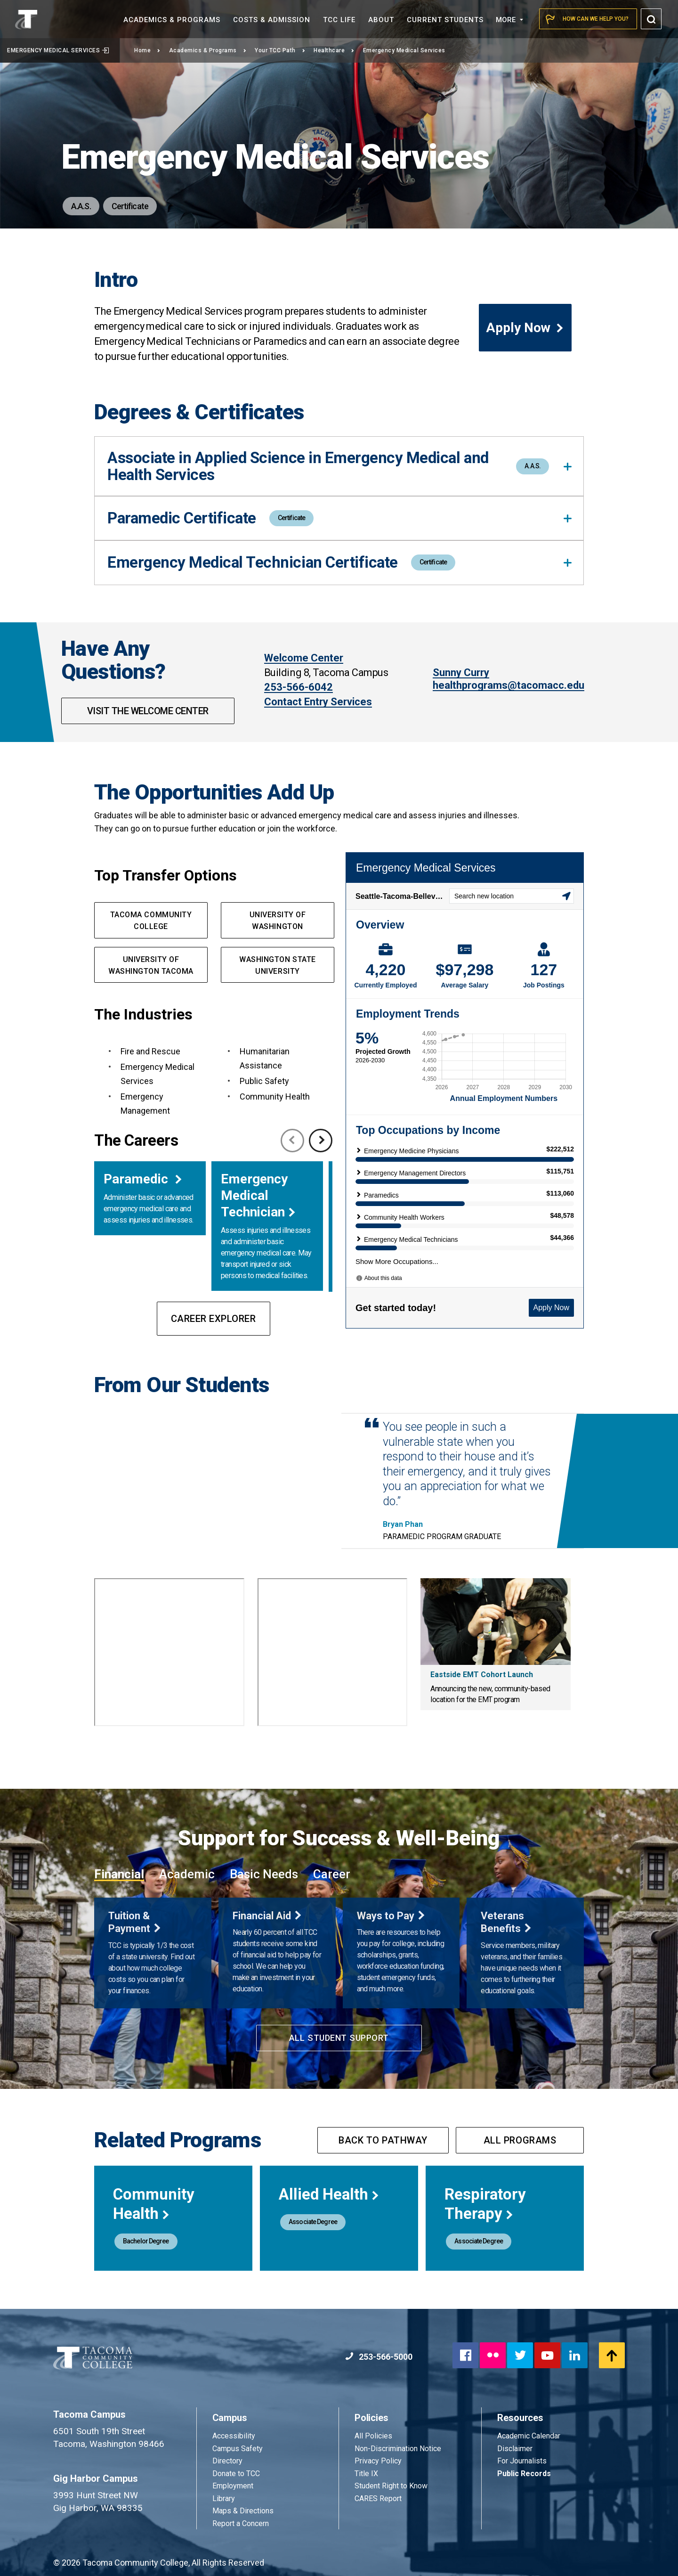  What do you see at coordinates (298, 687) in the screenshot?
I see `253-566-6042` at bounding box center [298, 687].